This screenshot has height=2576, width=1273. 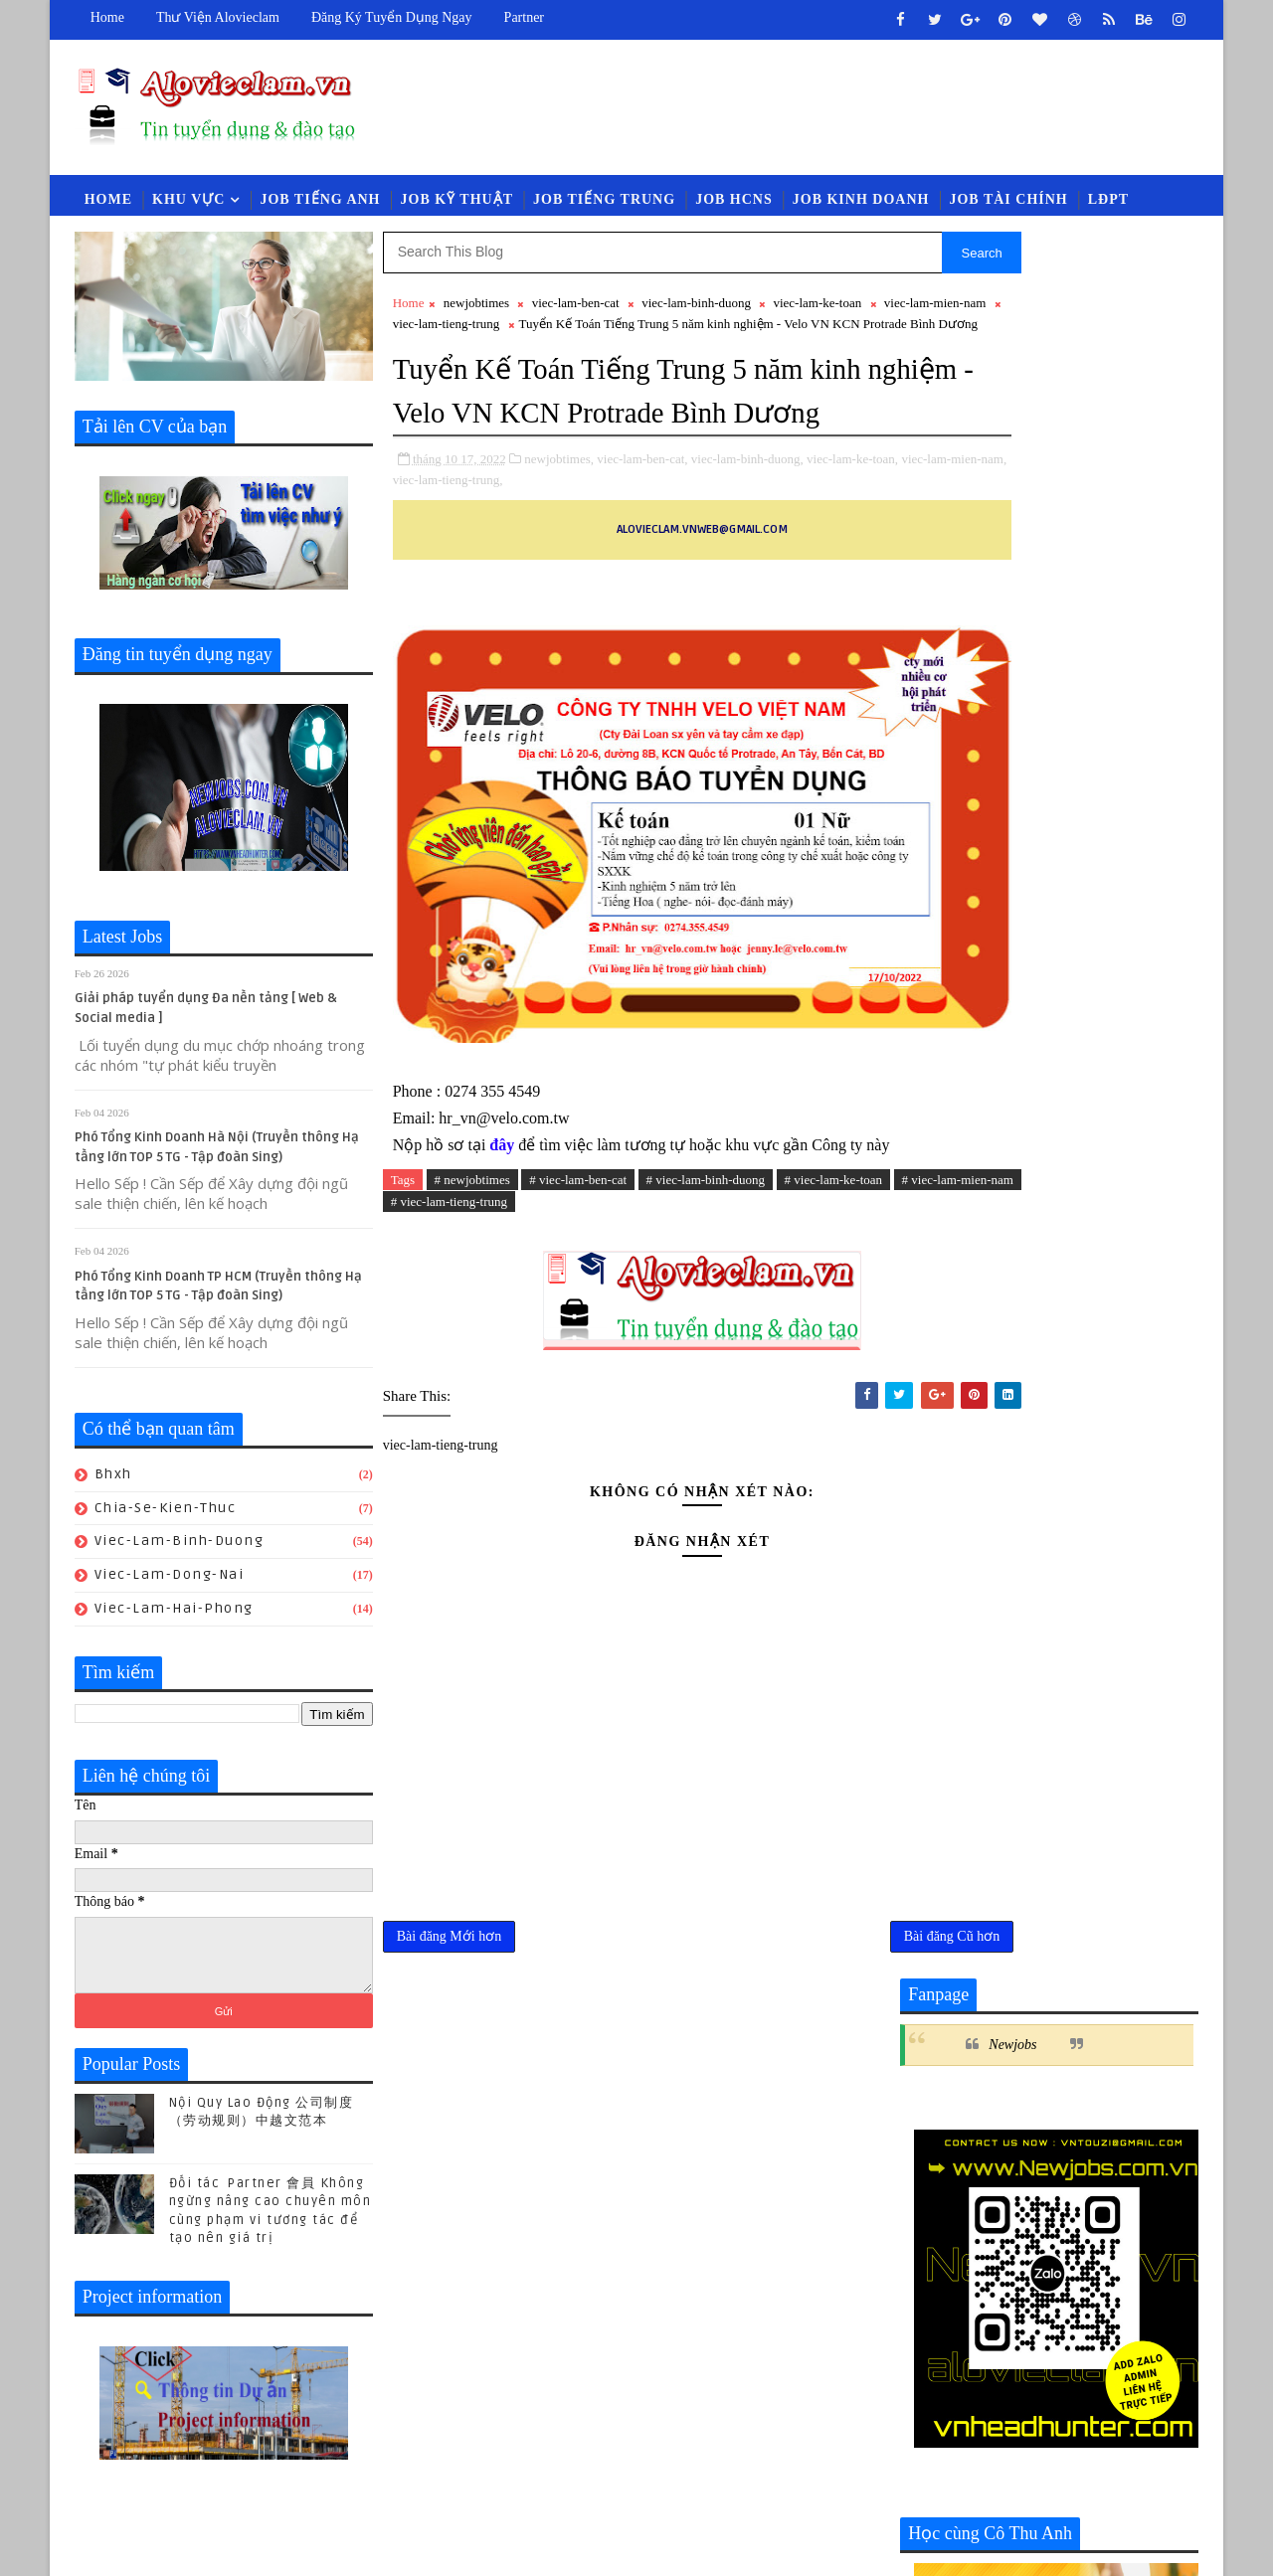 What do you see at coordinates (217, 17) in the screenshot?
I see `Thư viện Alovieclam` at bounding box center [217, 17].